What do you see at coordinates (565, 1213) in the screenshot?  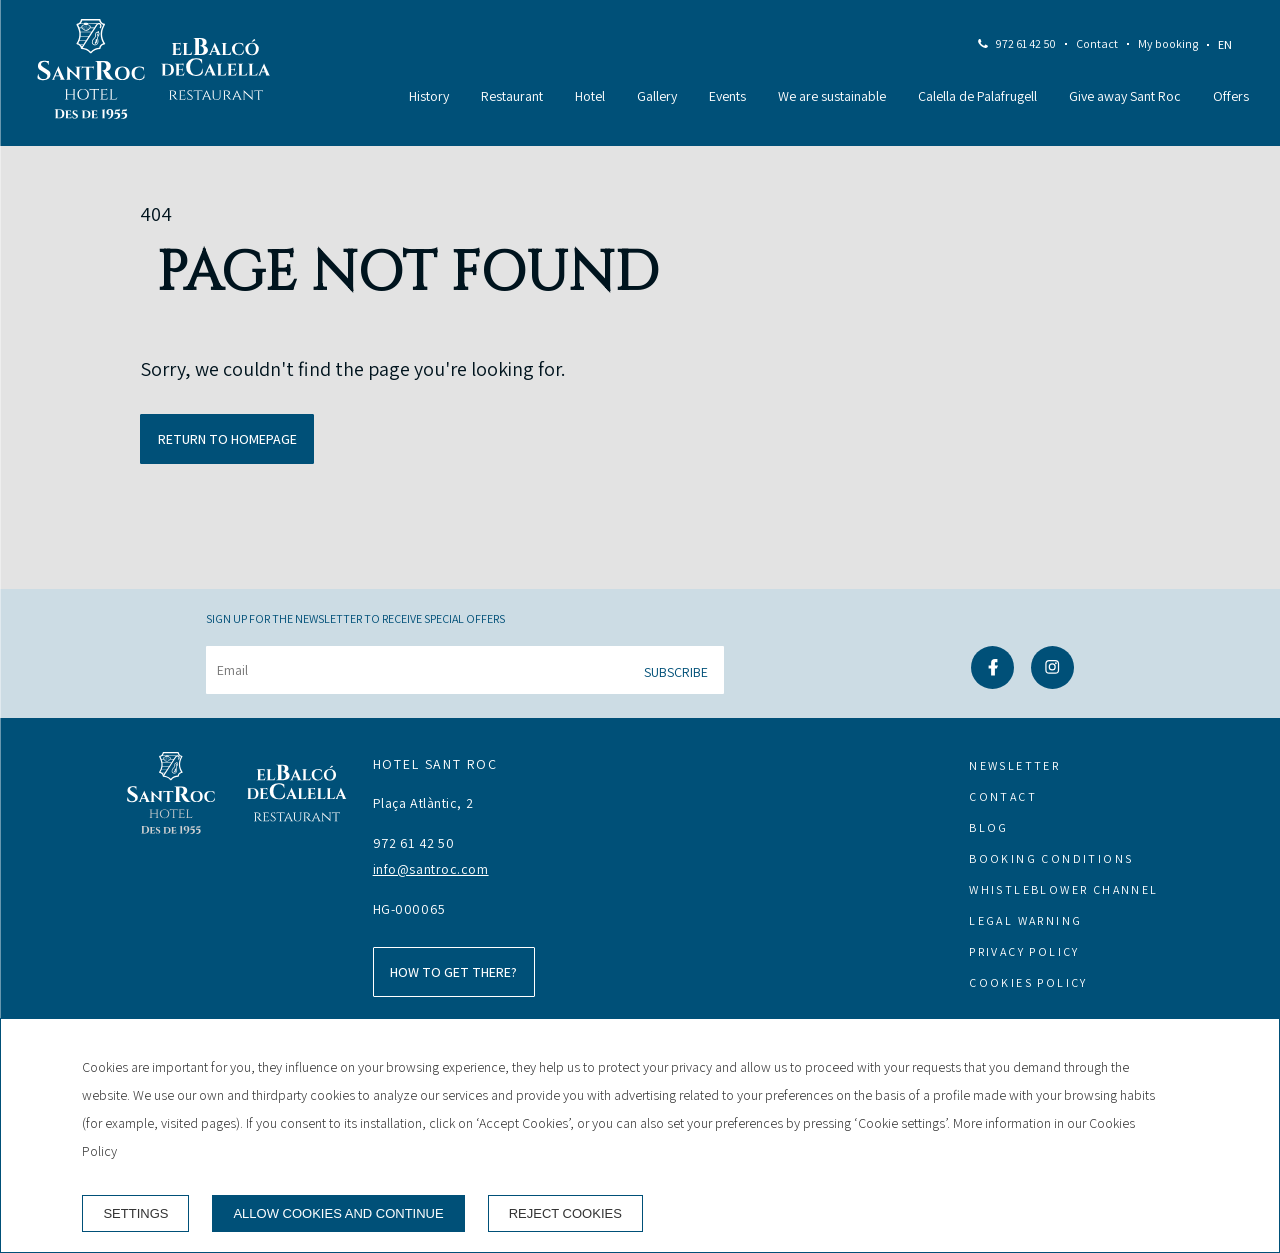 I see `Reject cookies` at bounding box center [565, 1213].